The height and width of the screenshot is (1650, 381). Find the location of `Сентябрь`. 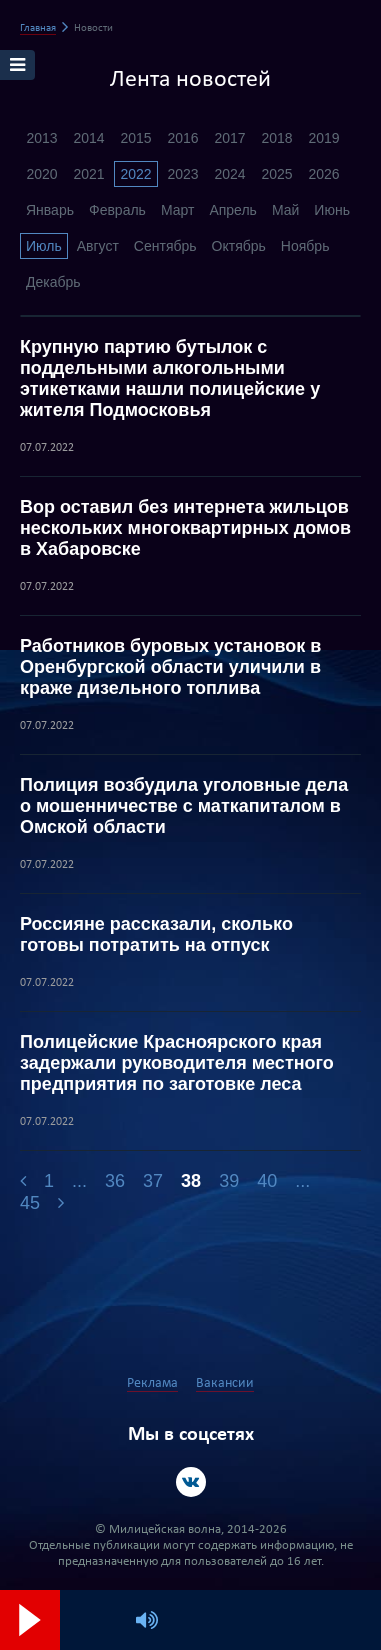

Сентябрь is located at coordinates (165, 246).